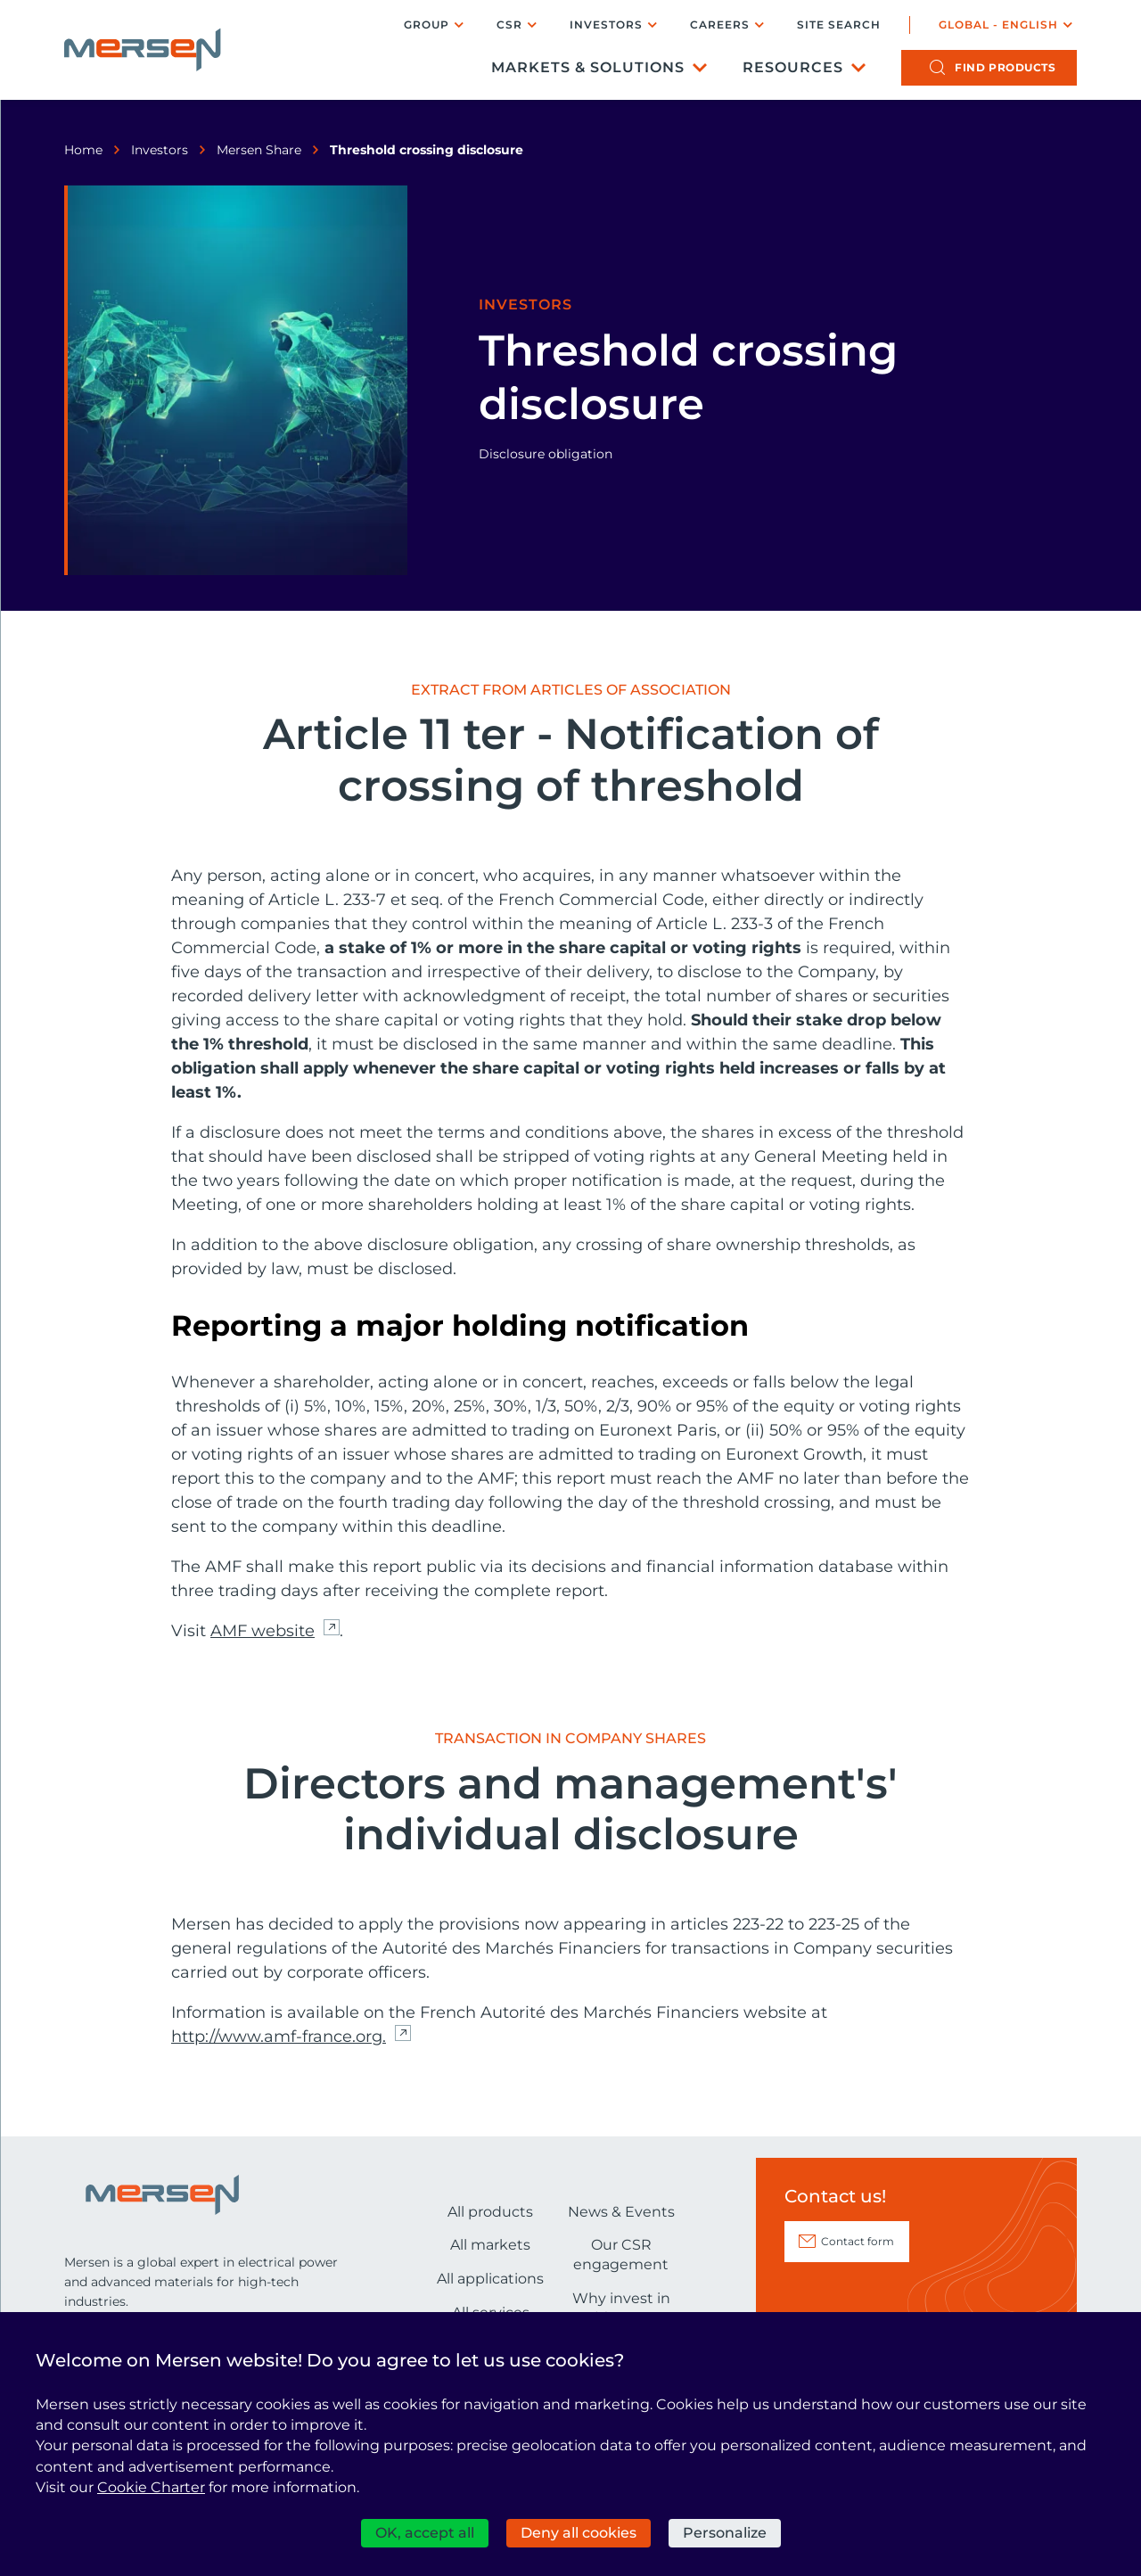  Describe the element at coordinates (278, 2036) in the screenshot. I see `http://www.amf-france.org. [http://www.amf-france.org. (nouvelle fenêtre)]` at that location.